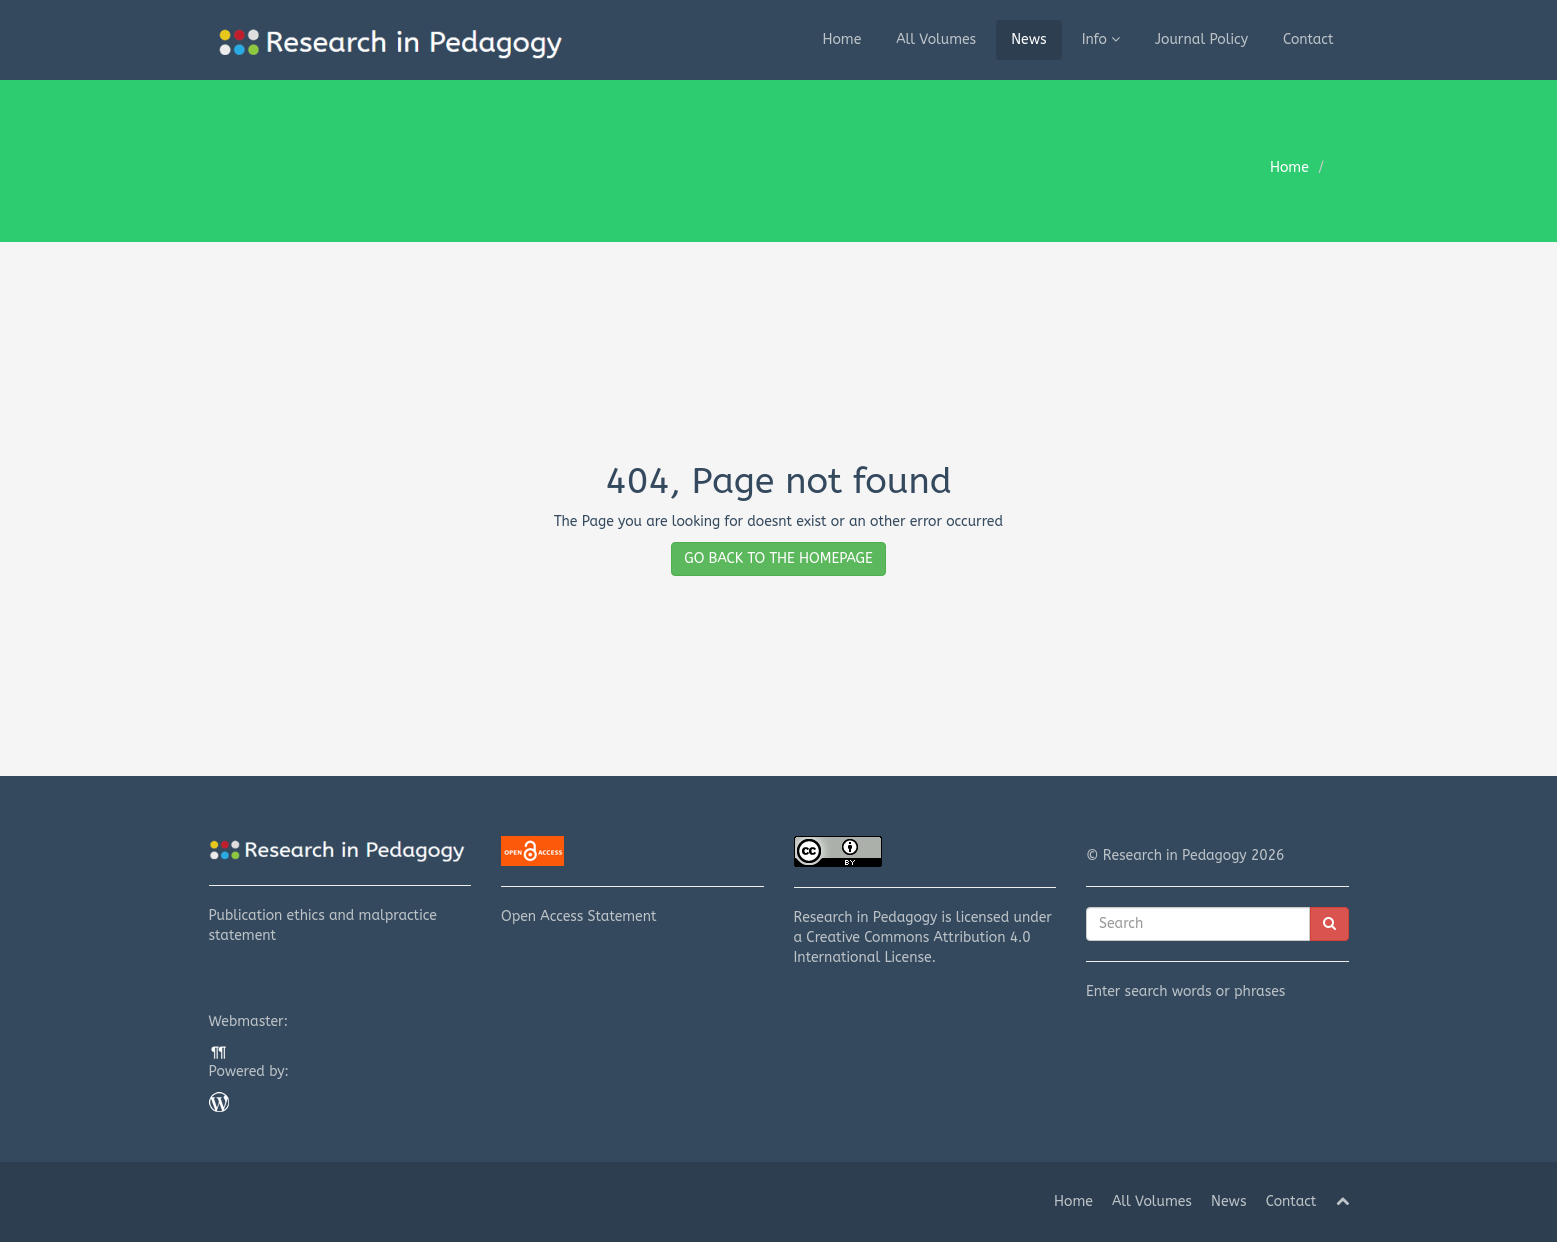  What do you see at coordinates (1201, 39) in the screenshot?
I see `Journal Policy` at bounding box center [1201, 39].